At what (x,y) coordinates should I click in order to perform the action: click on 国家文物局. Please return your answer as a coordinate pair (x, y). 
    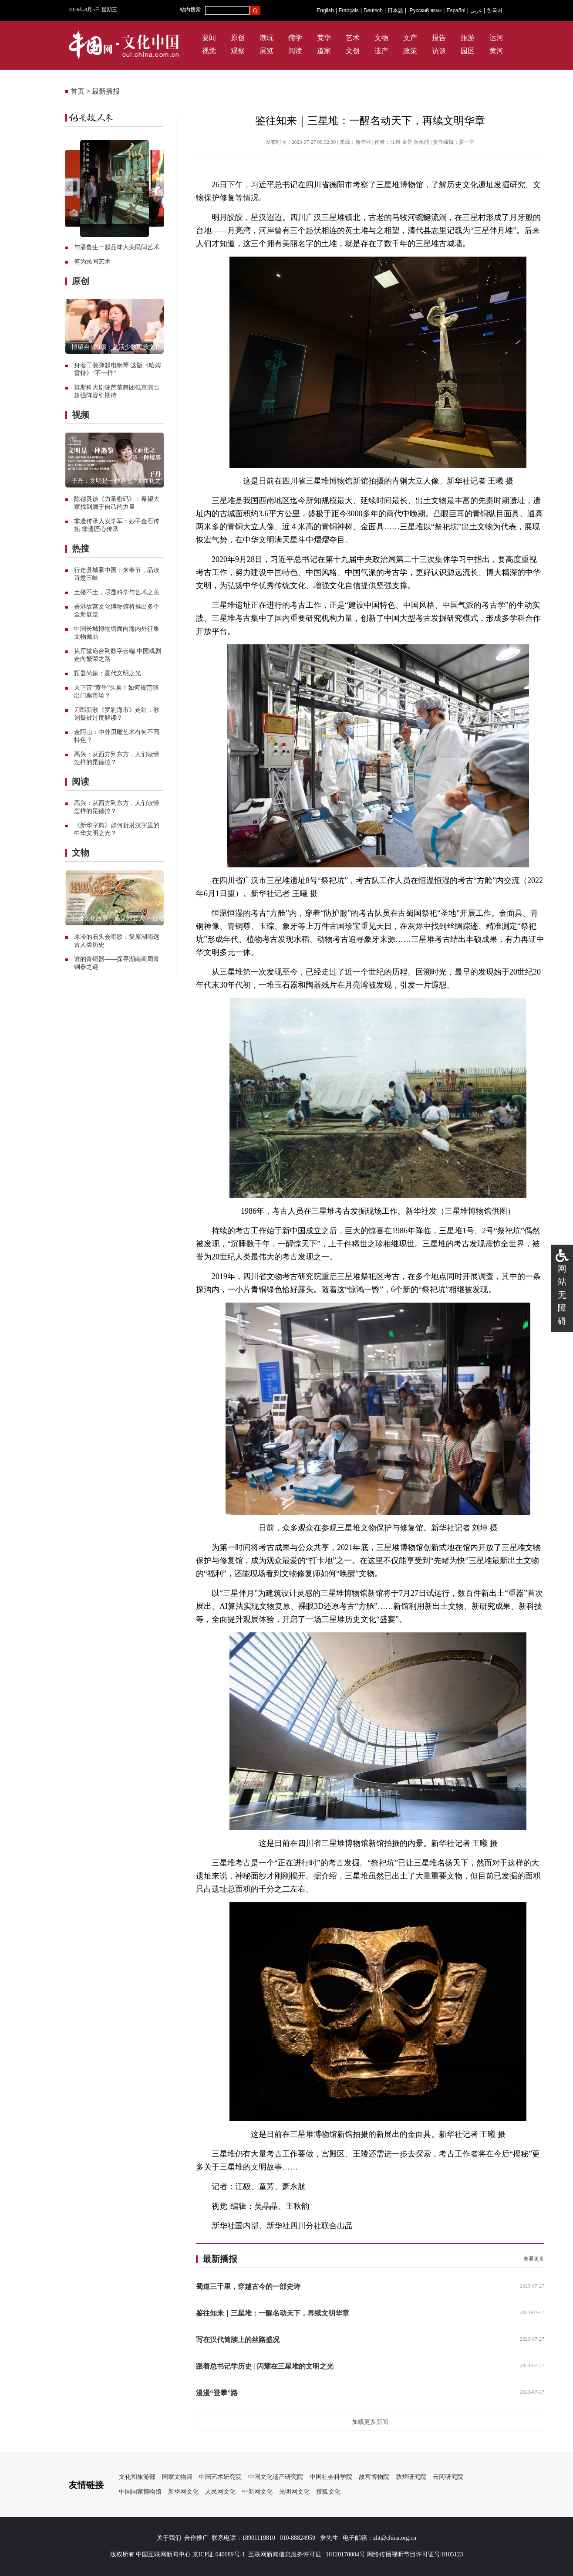
    Looking at the image, I should click on (177, 2477).